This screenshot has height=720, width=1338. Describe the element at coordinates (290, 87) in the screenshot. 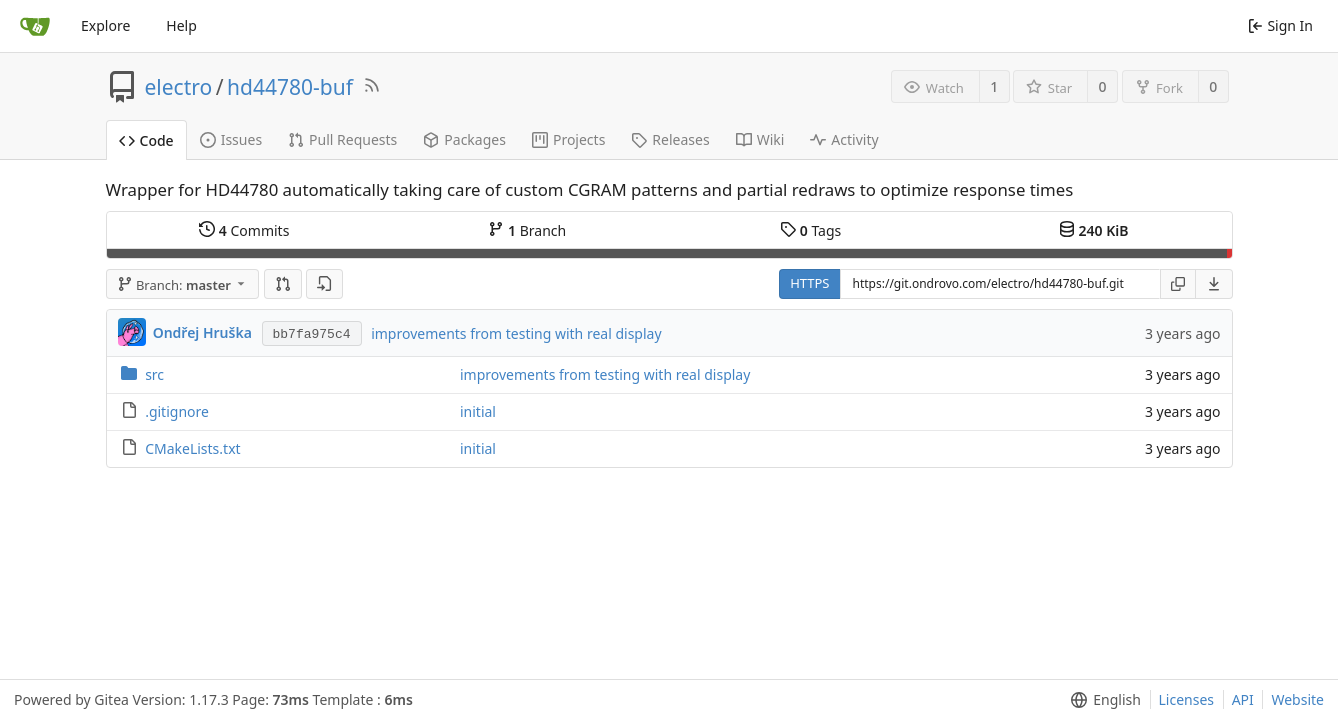

I see `hd44780-buf` at that location.